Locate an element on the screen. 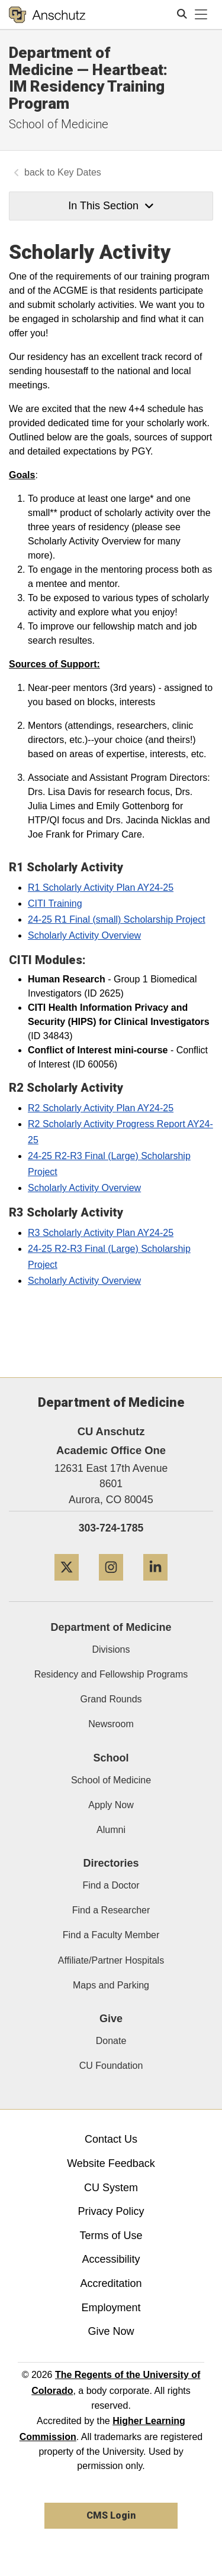  24-25 R1 Final (small) Scholarship Project is located at coordinates (116, 919).